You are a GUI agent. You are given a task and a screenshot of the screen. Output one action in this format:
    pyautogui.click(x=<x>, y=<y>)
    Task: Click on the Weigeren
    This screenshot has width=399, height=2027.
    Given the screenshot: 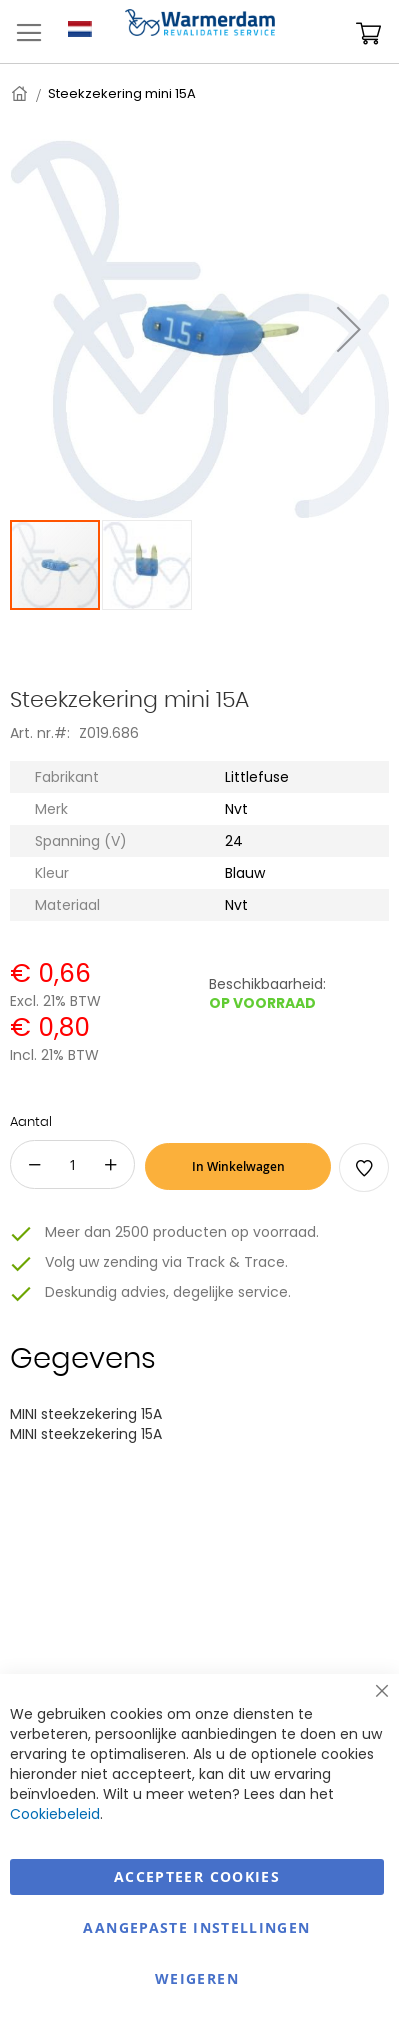 What is the action you would take?
    pyautogui.click(x=197, y=1978)
    